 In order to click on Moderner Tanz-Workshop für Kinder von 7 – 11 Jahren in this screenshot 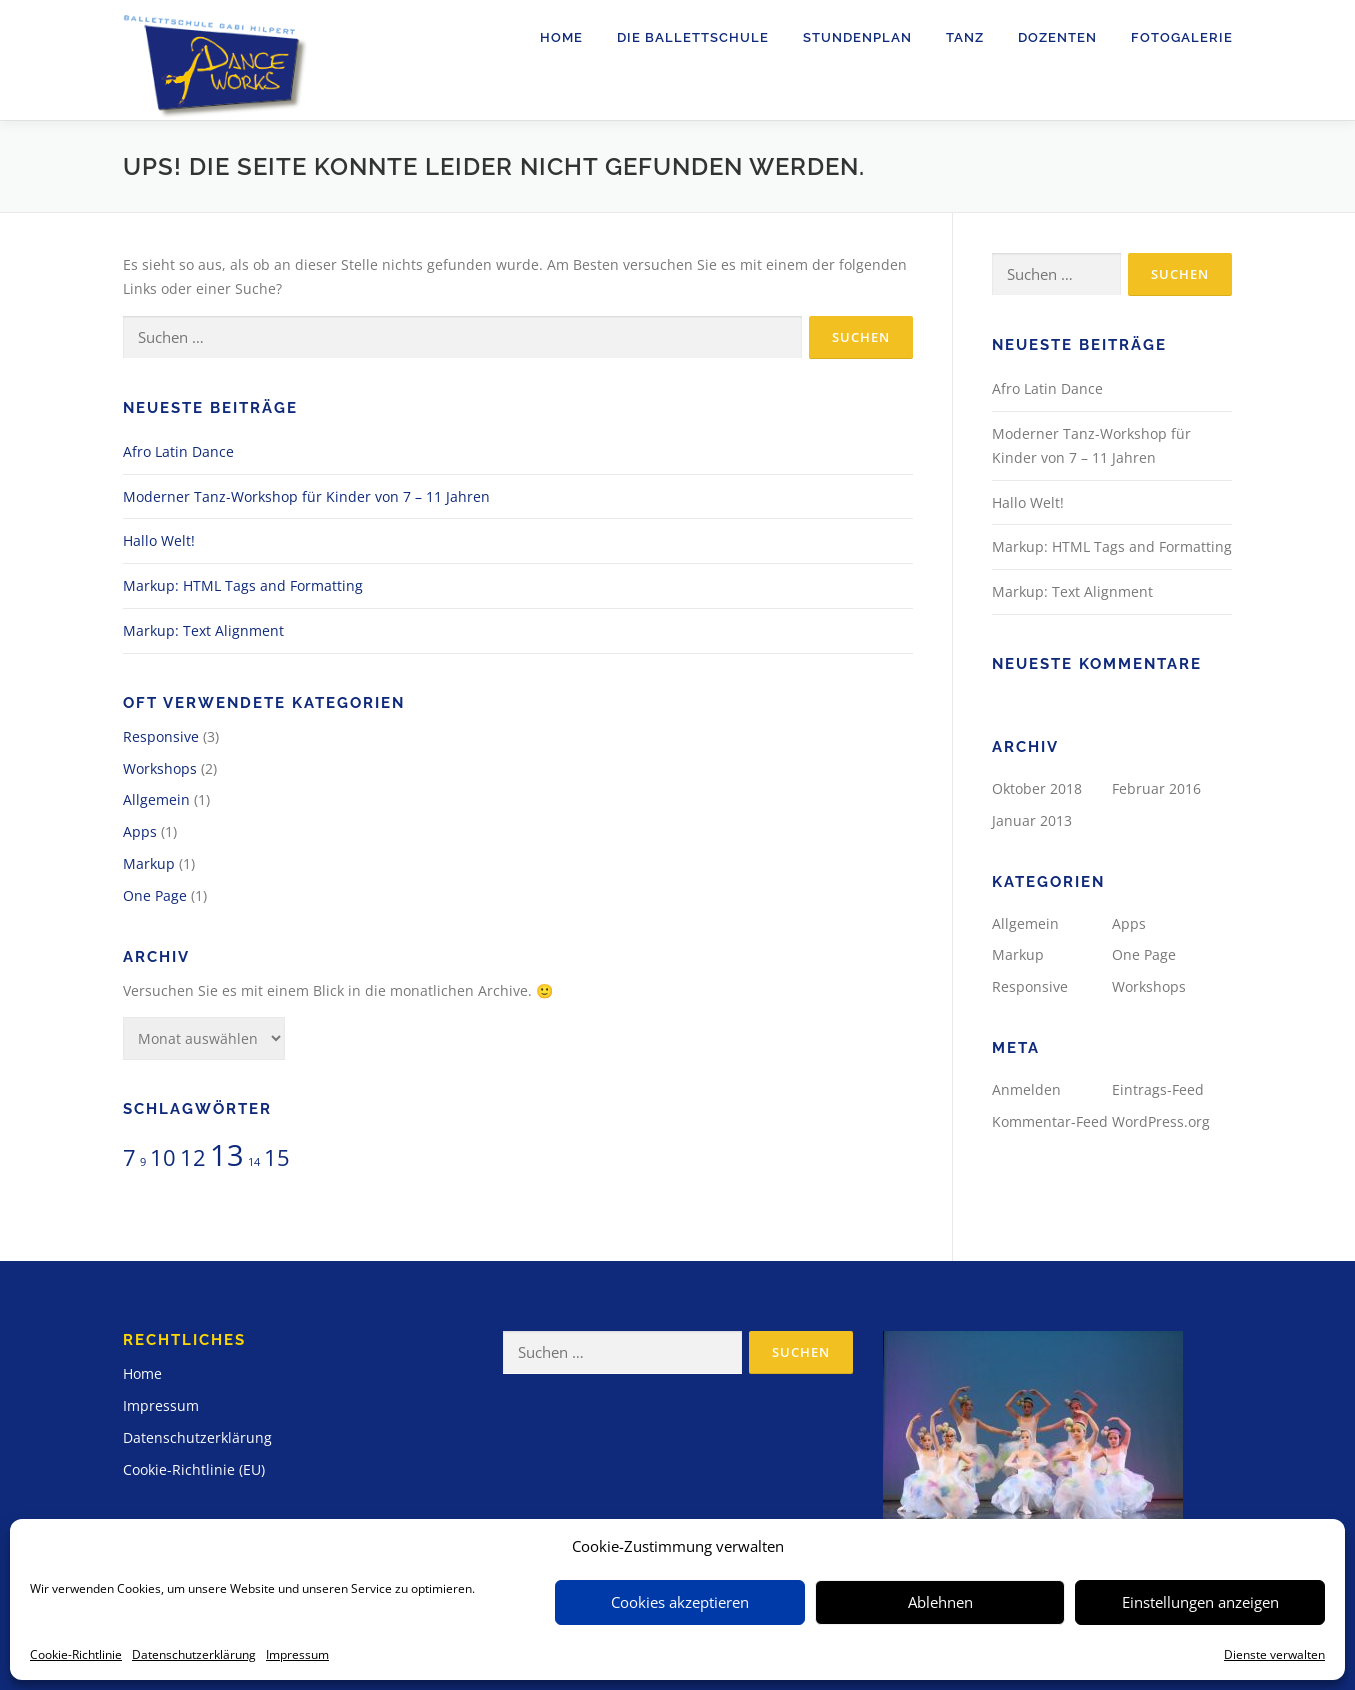, I will do `click(306, 496)`.